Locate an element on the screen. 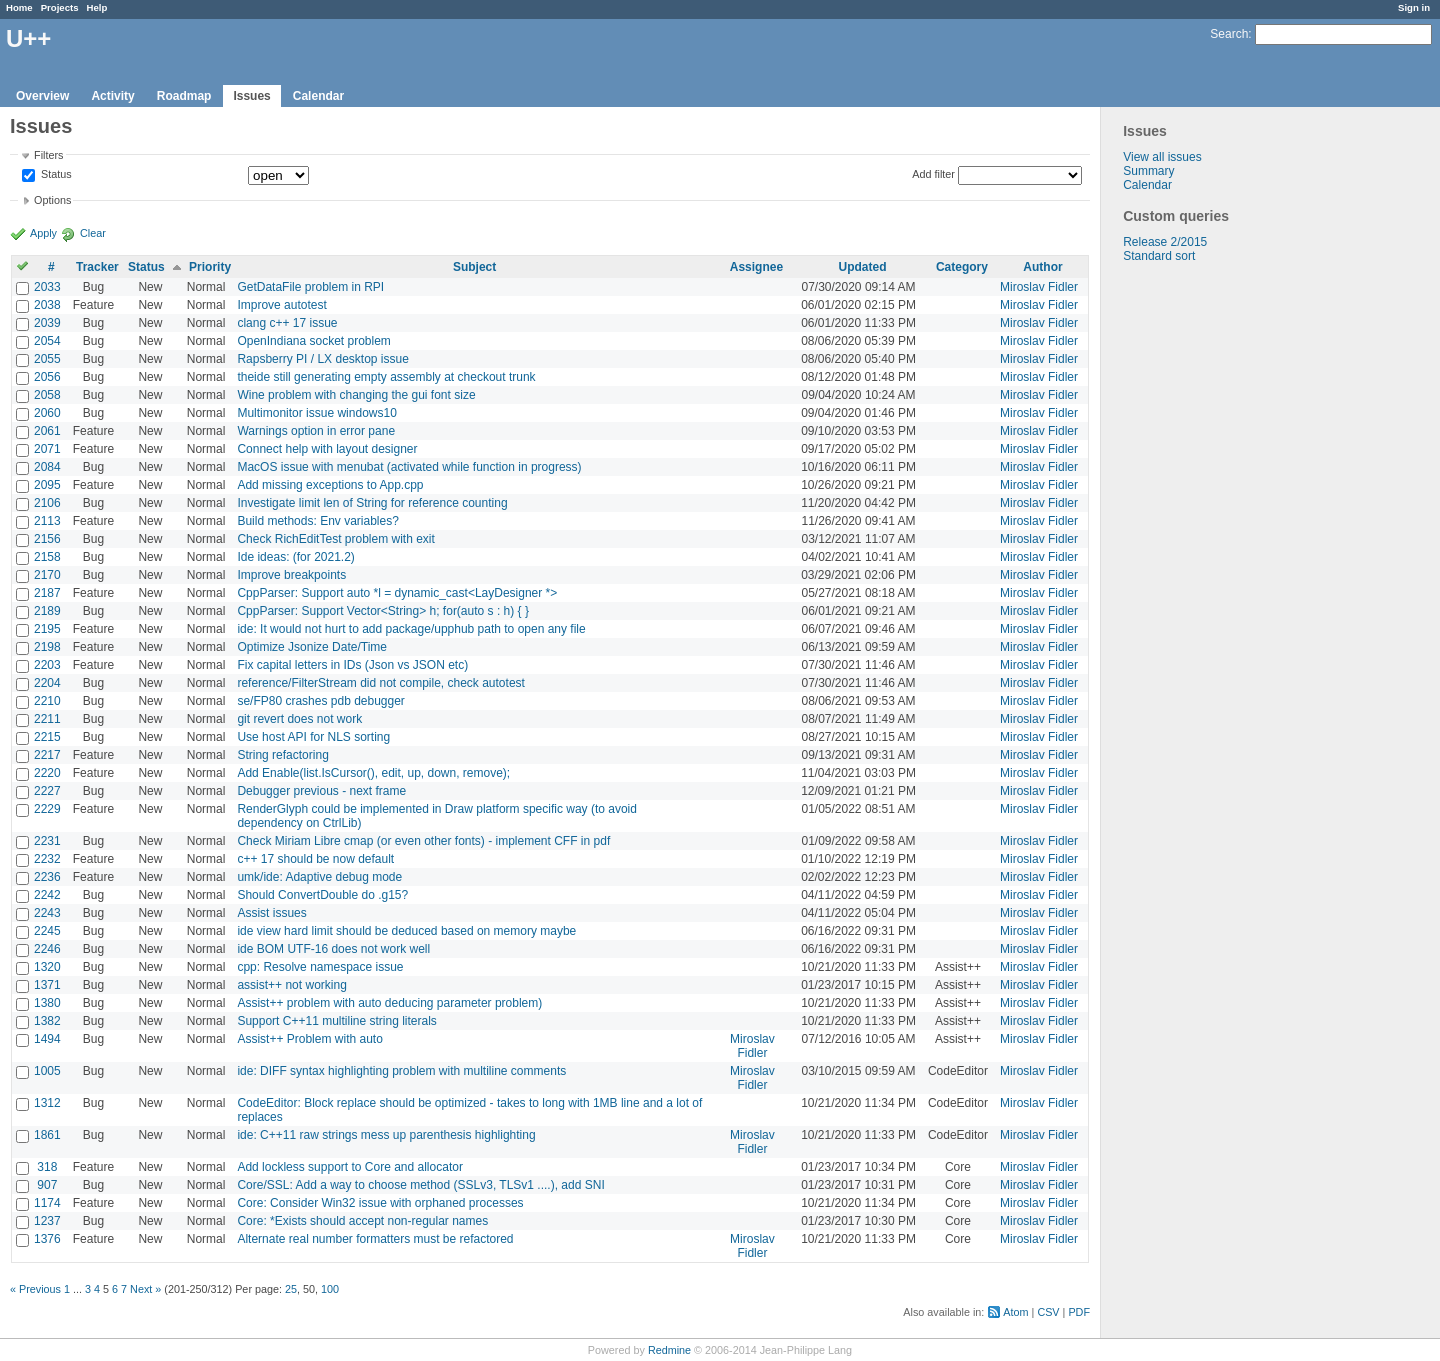 Image resolution: width=1440 pixels, height=1361 pixels. 1376 is located at coordinates (47, 1239).